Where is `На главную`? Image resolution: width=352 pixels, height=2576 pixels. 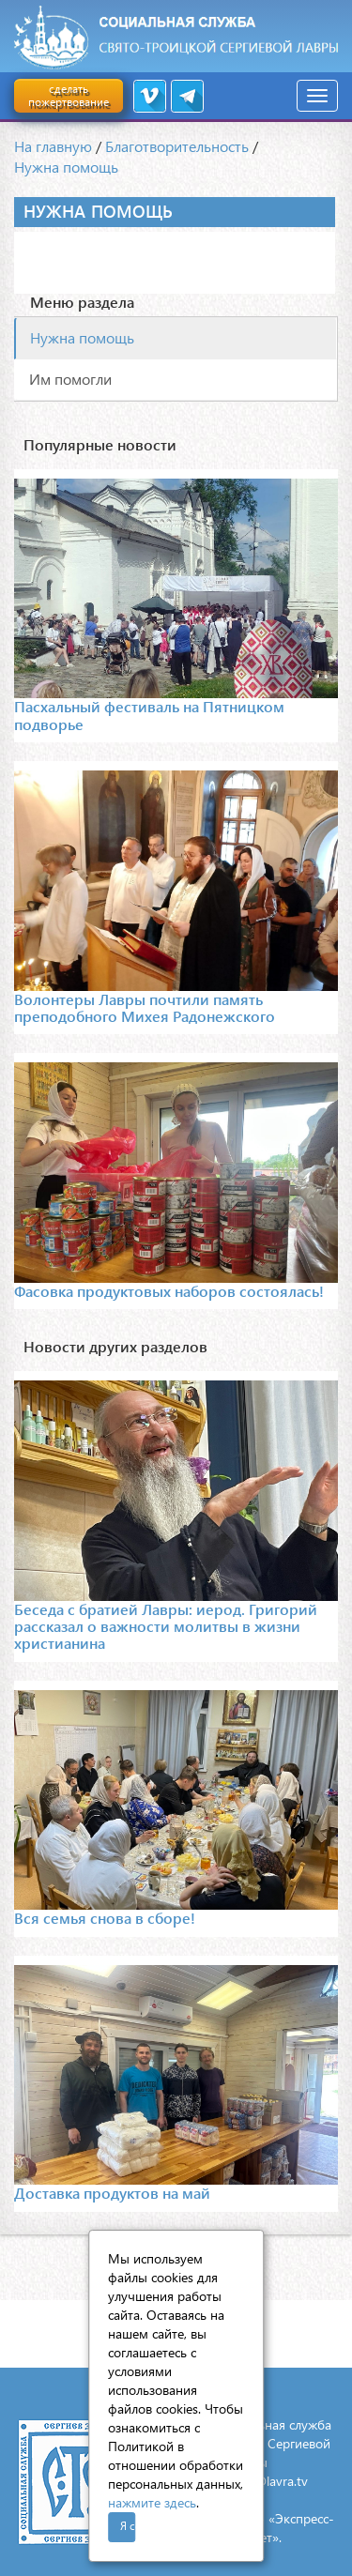
На главную is located at coordinates (53, 146).